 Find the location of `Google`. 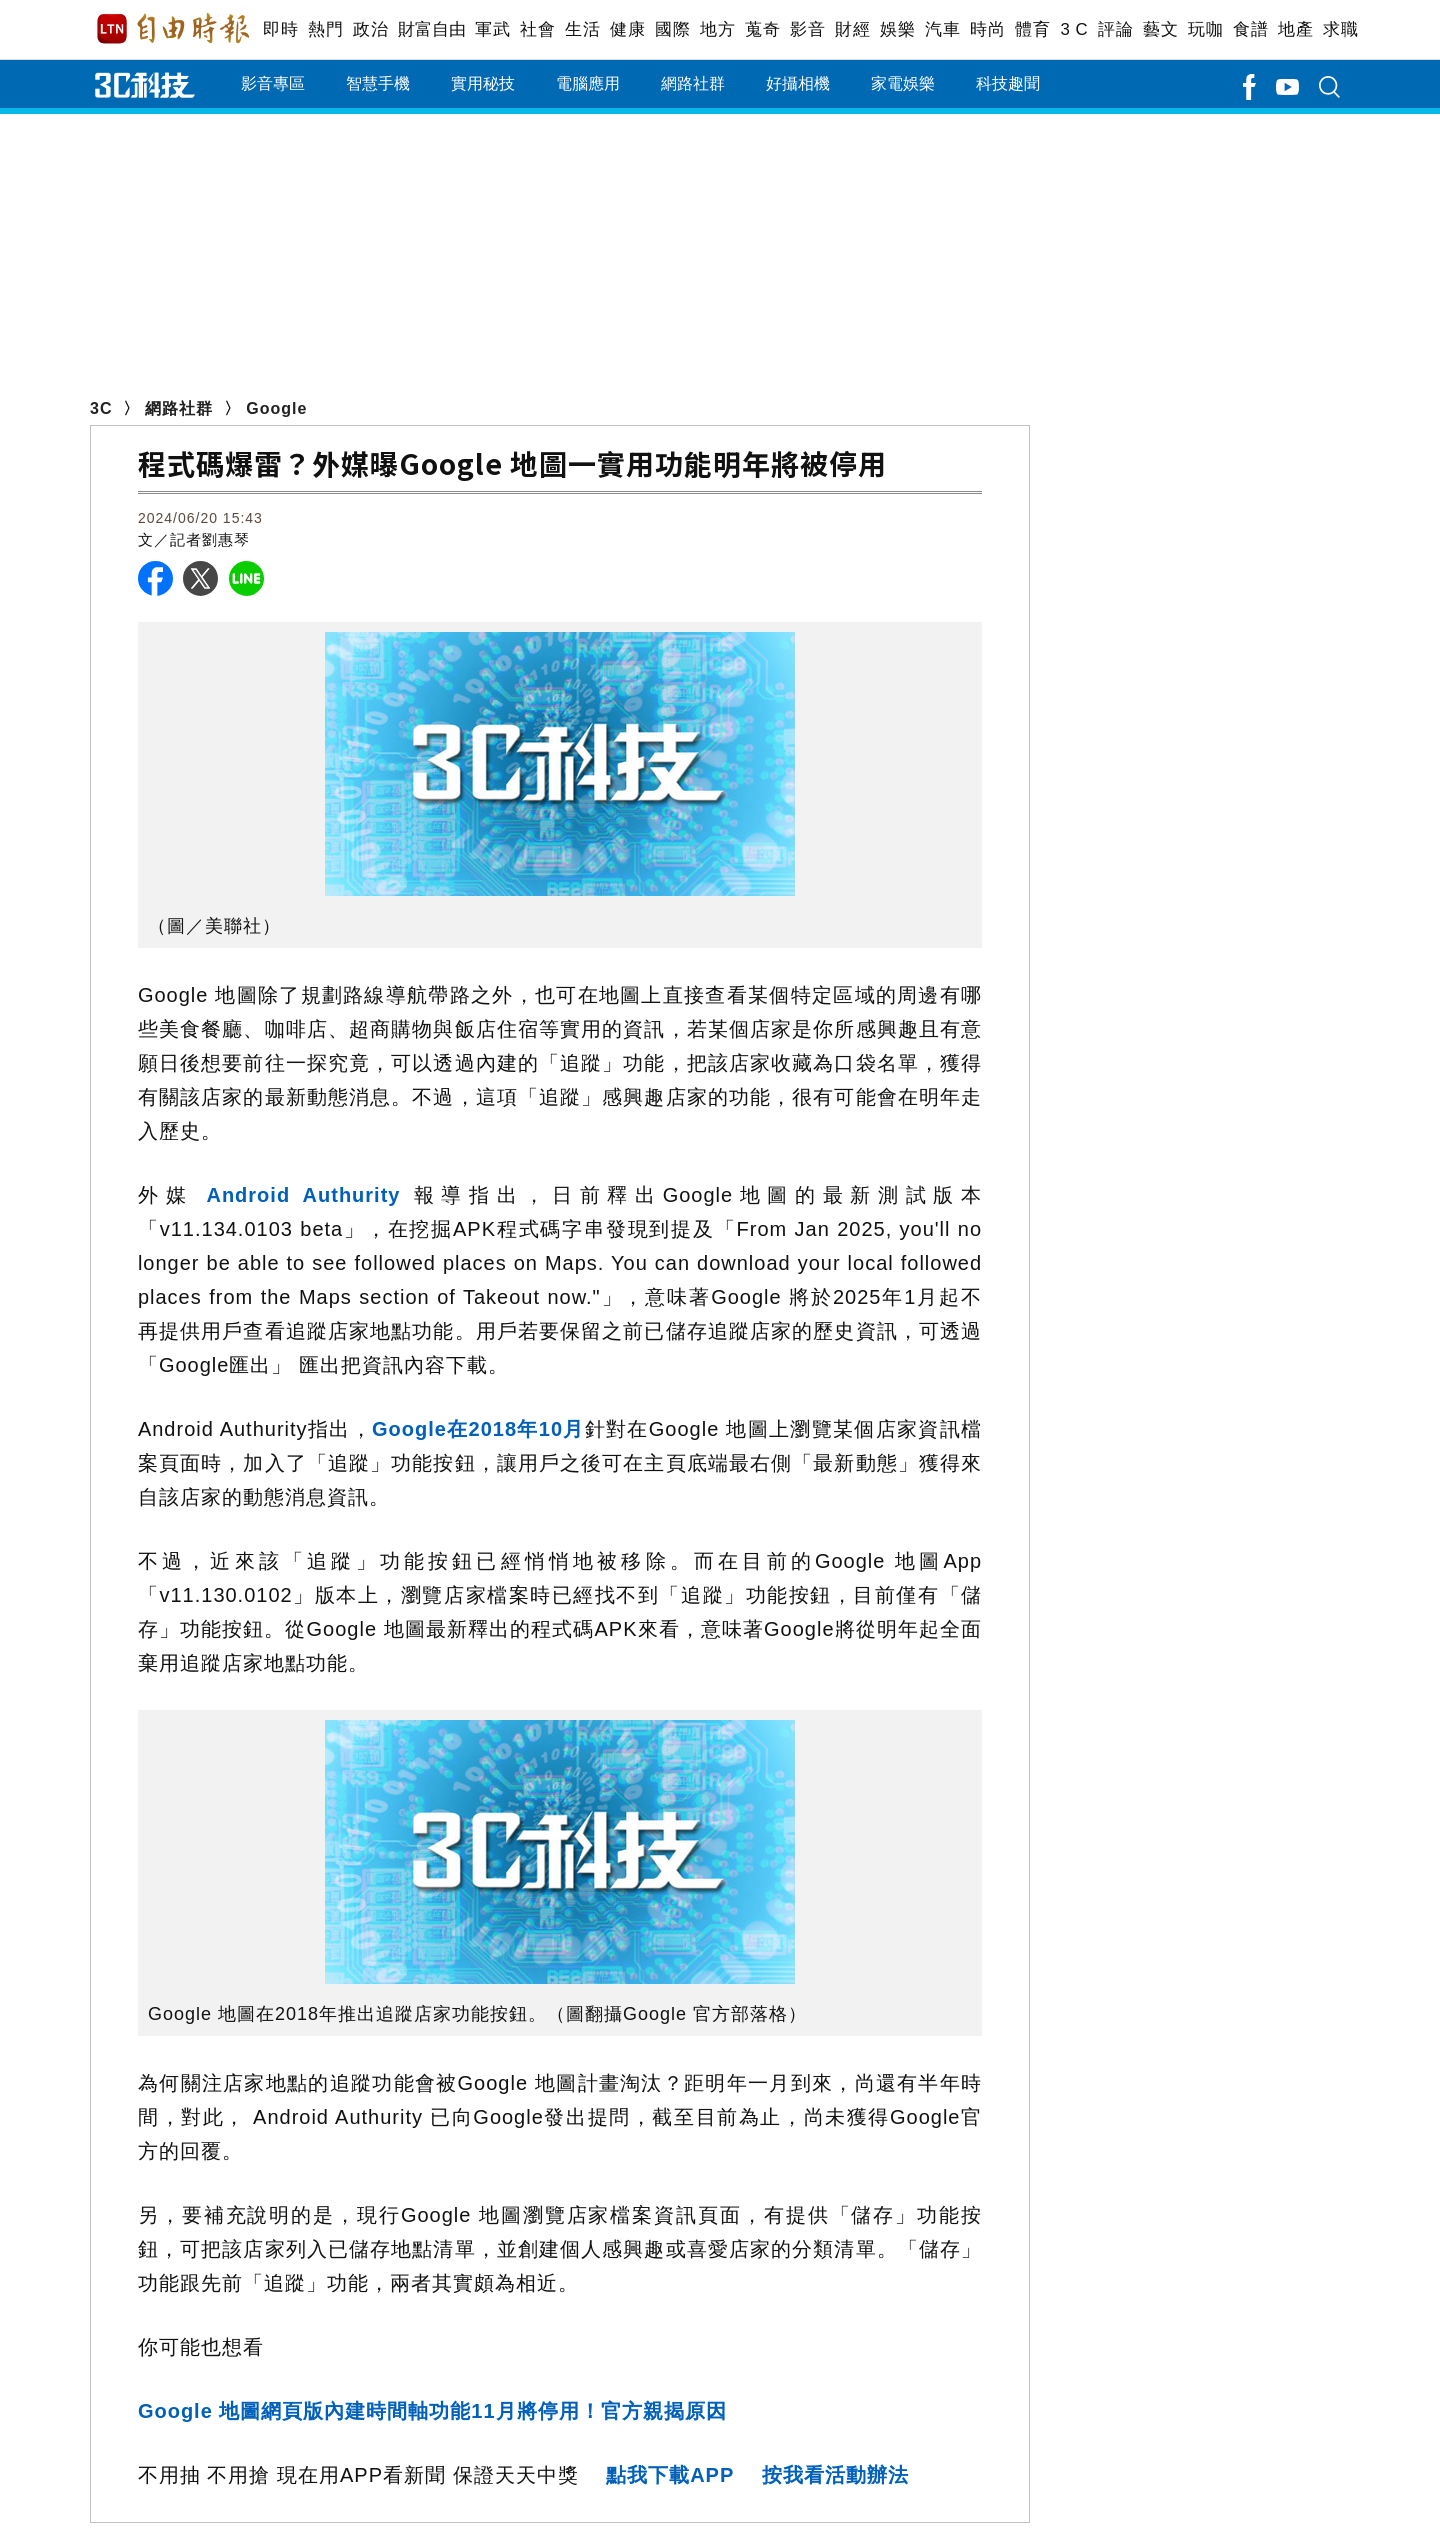

Google is located at coordinates (276, 408).